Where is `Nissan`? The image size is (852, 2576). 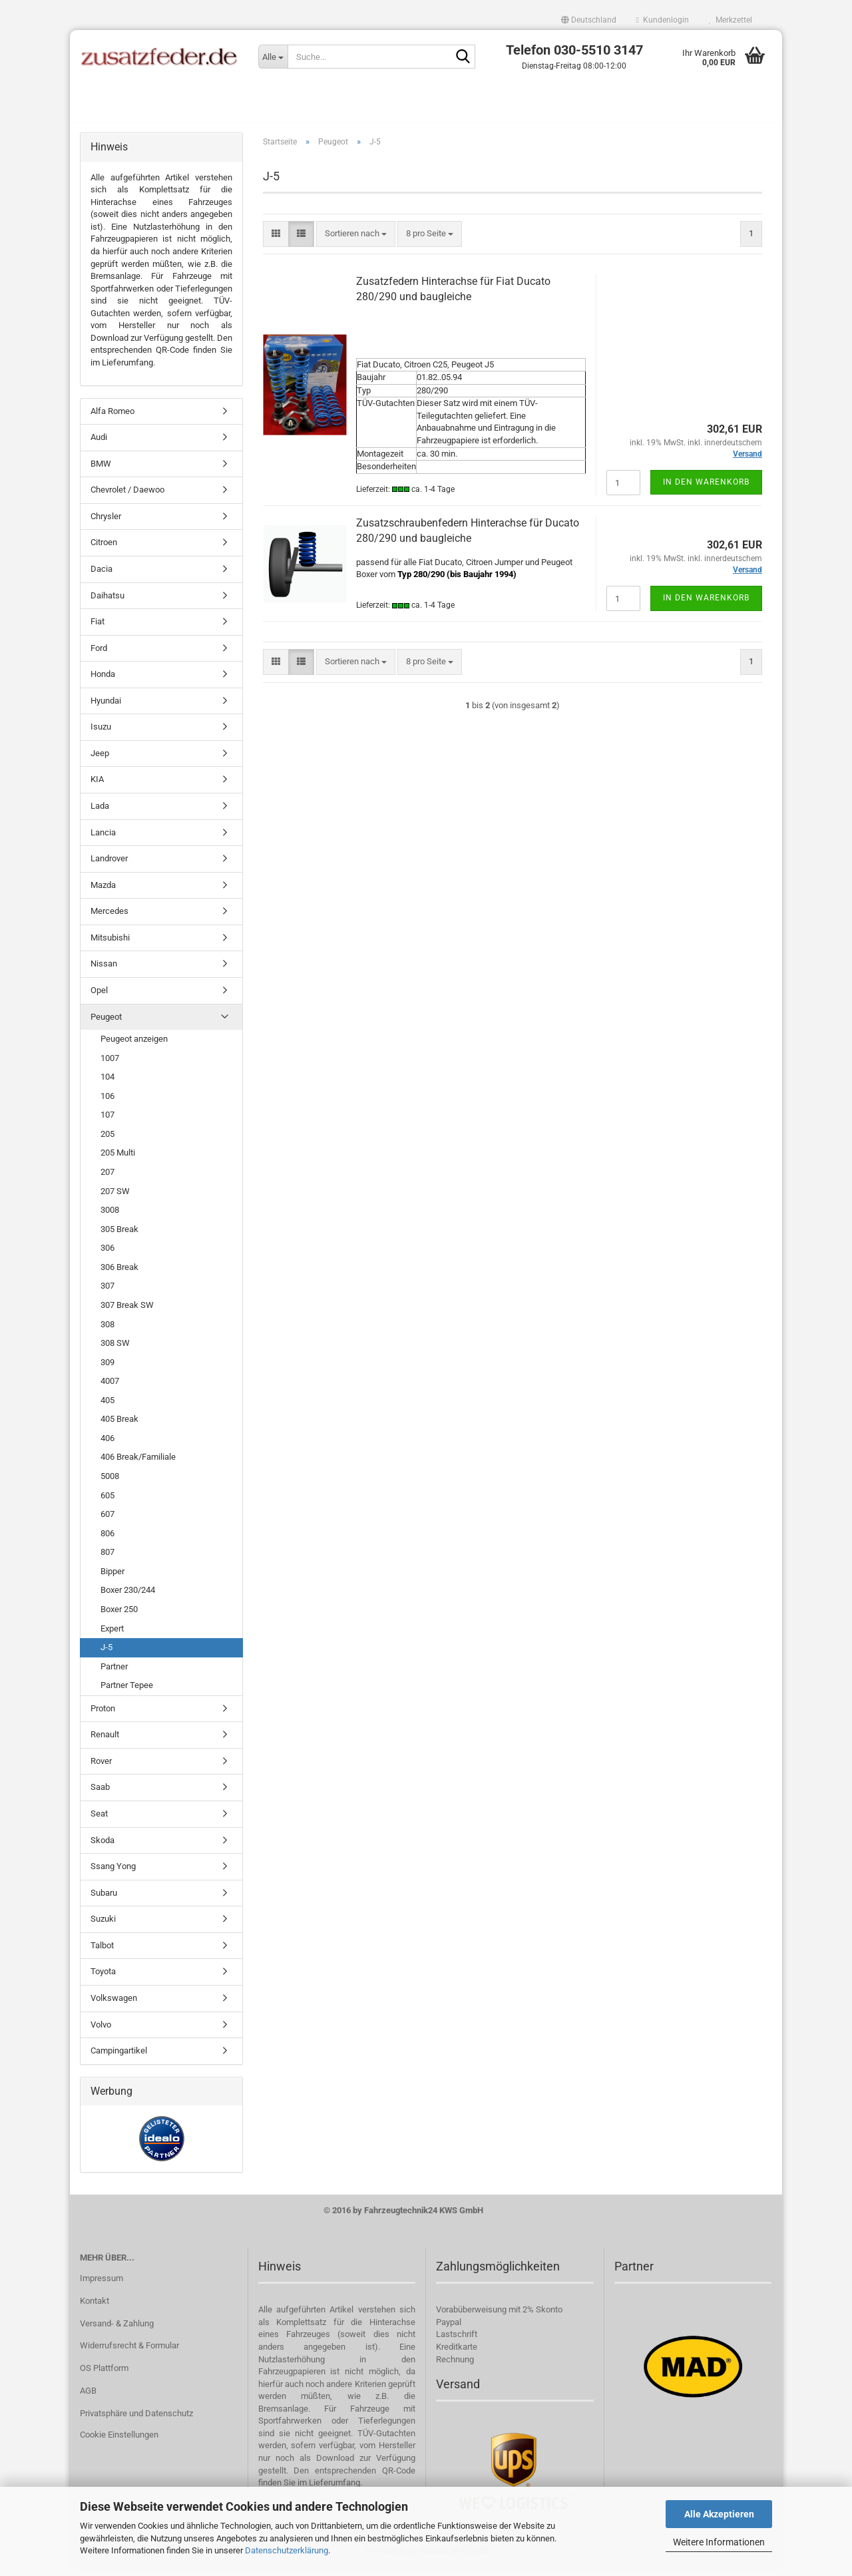 Nissan is located at coordinates (104, 971).